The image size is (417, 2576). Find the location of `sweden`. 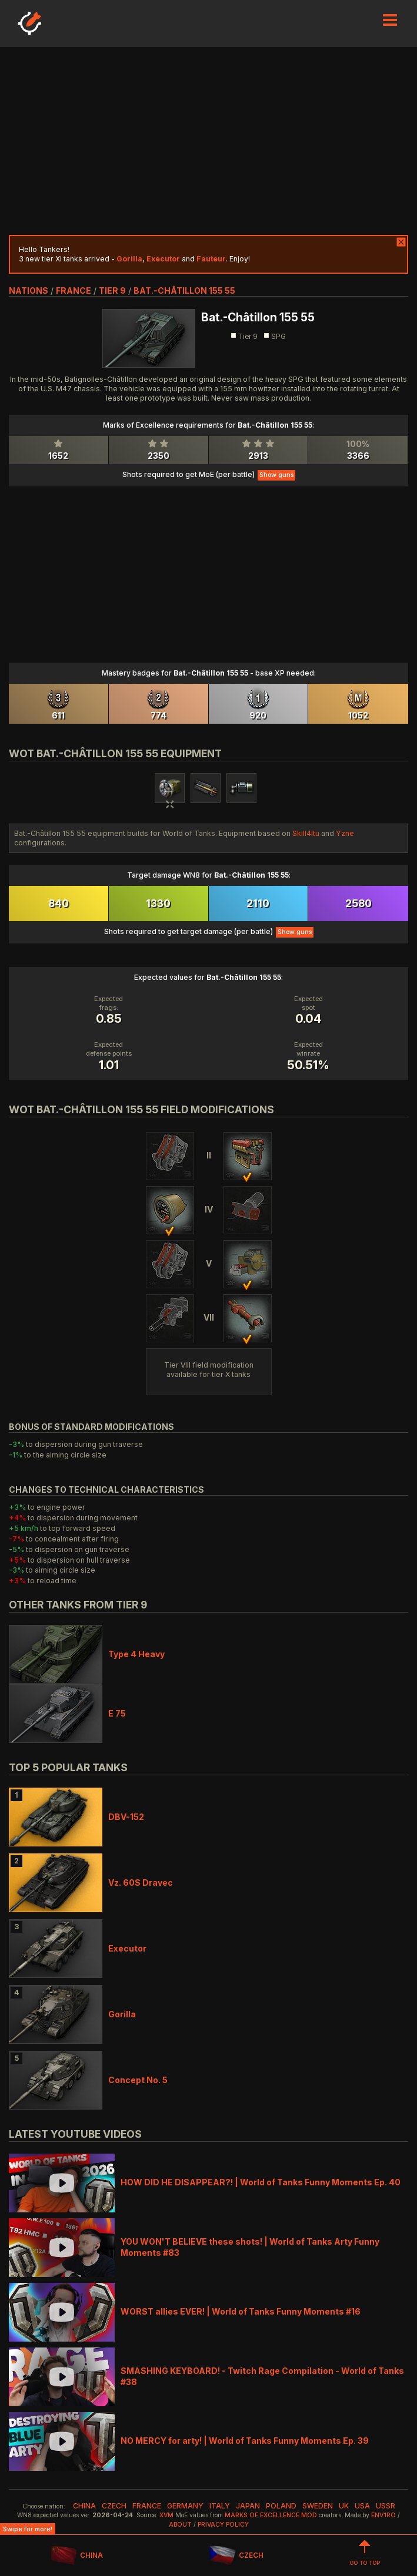

sweden is located at coordinates (317, 2505).